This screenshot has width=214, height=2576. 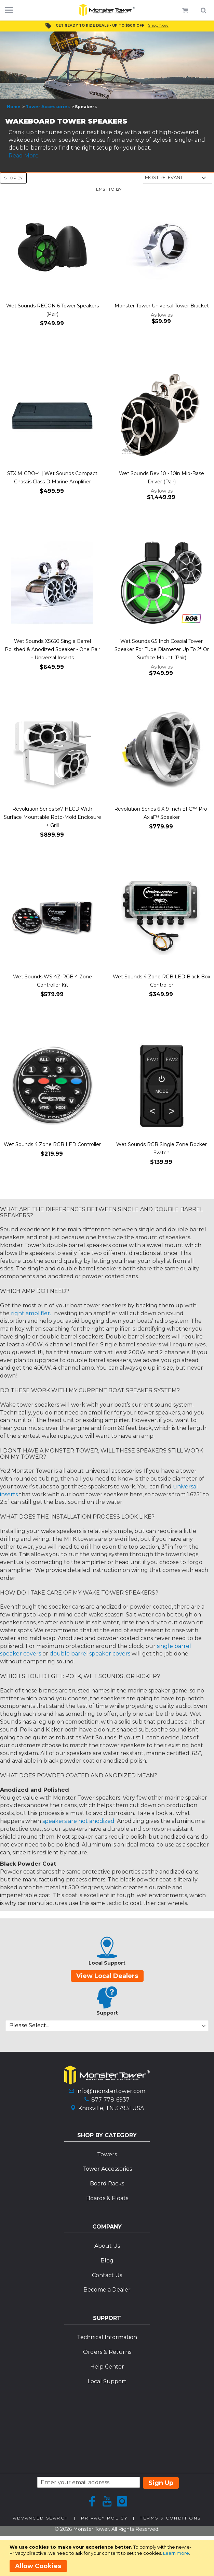 I want to click on Learn more, so click(x=176, y=2553).